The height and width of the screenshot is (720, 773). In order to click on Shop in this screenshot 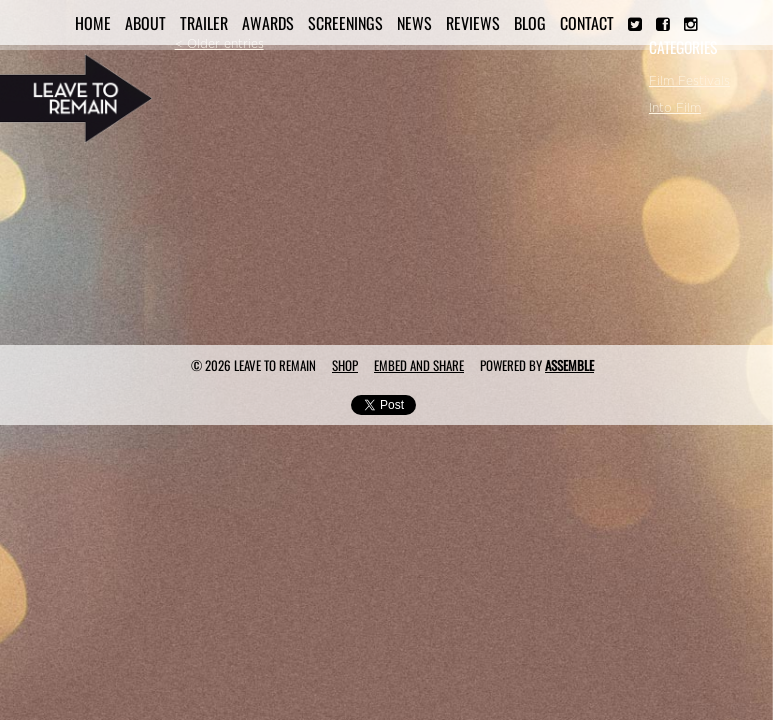, I will do `click(345, 365)`.